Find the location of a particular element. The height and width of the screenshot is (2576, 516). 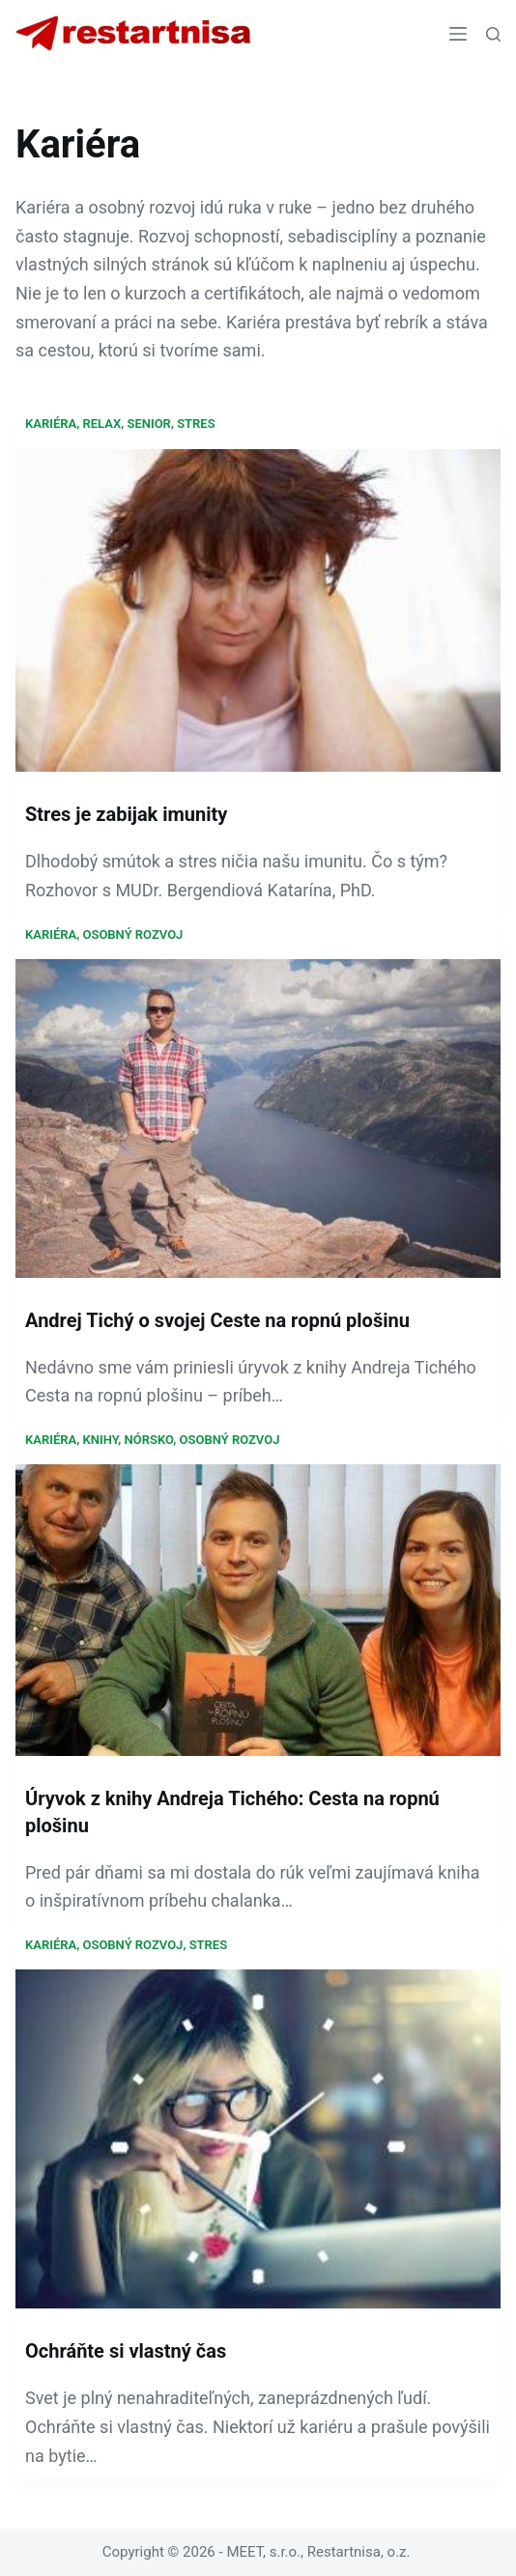

[Ochráňte si vlastný čas] is located at coordinates (258, 2138).